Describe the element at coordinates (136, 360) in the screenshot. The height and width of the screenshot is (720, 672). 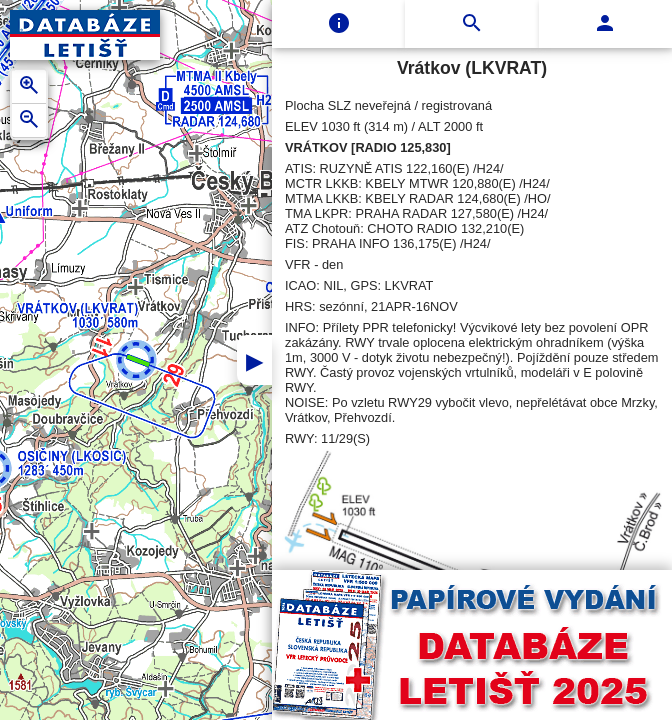
I see `[button]` at that location.